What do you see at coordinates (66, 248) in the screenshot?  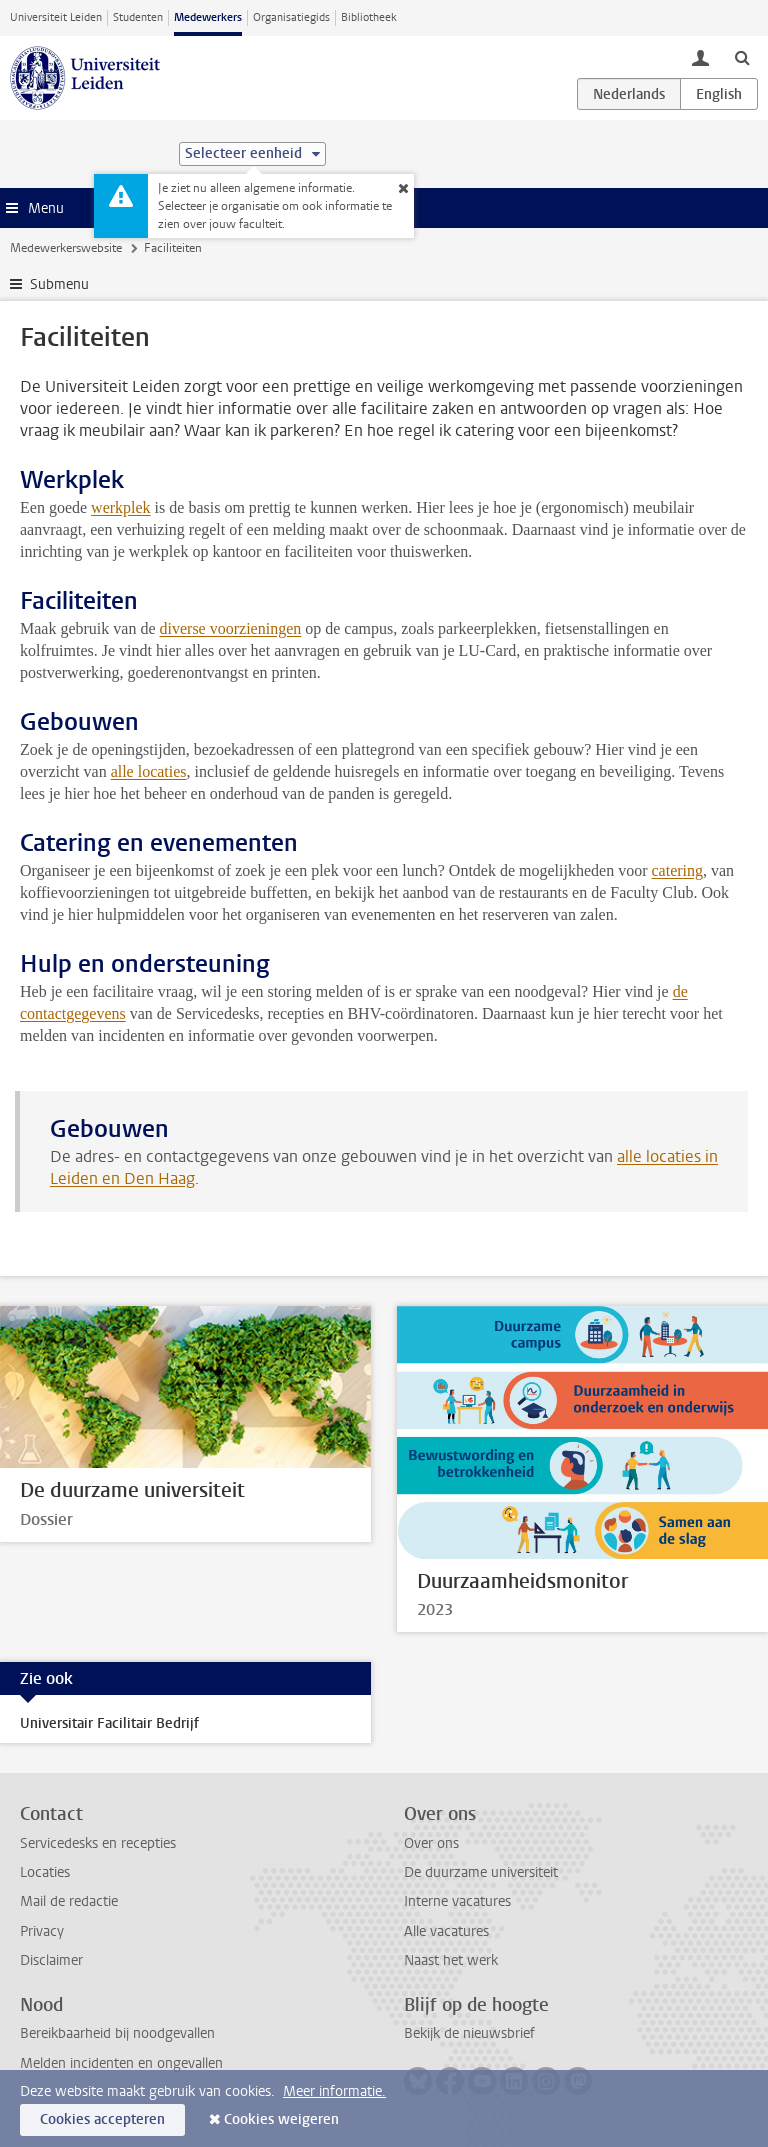 I see `Medewerkerswebsite` at bounding box center [66, 248].